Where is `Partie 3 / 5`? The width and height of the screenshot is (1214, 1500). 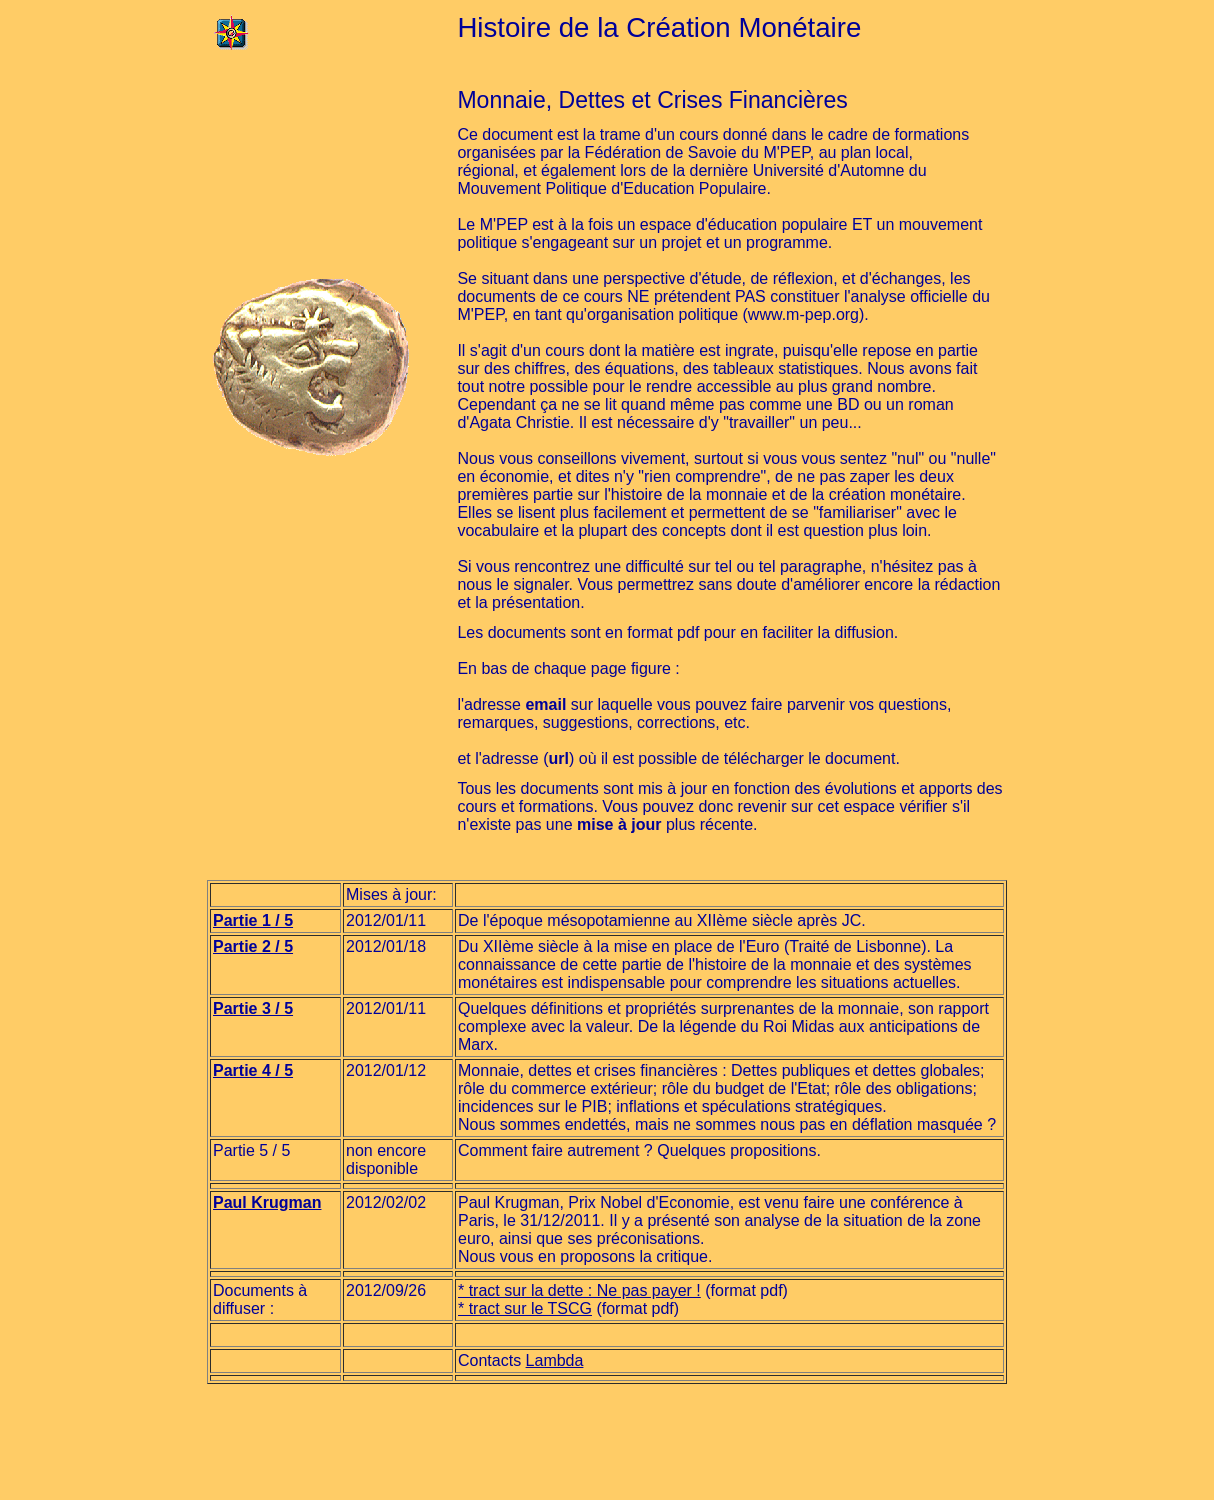 Partie 3 / 5 is located at coordinates (253, 1008).